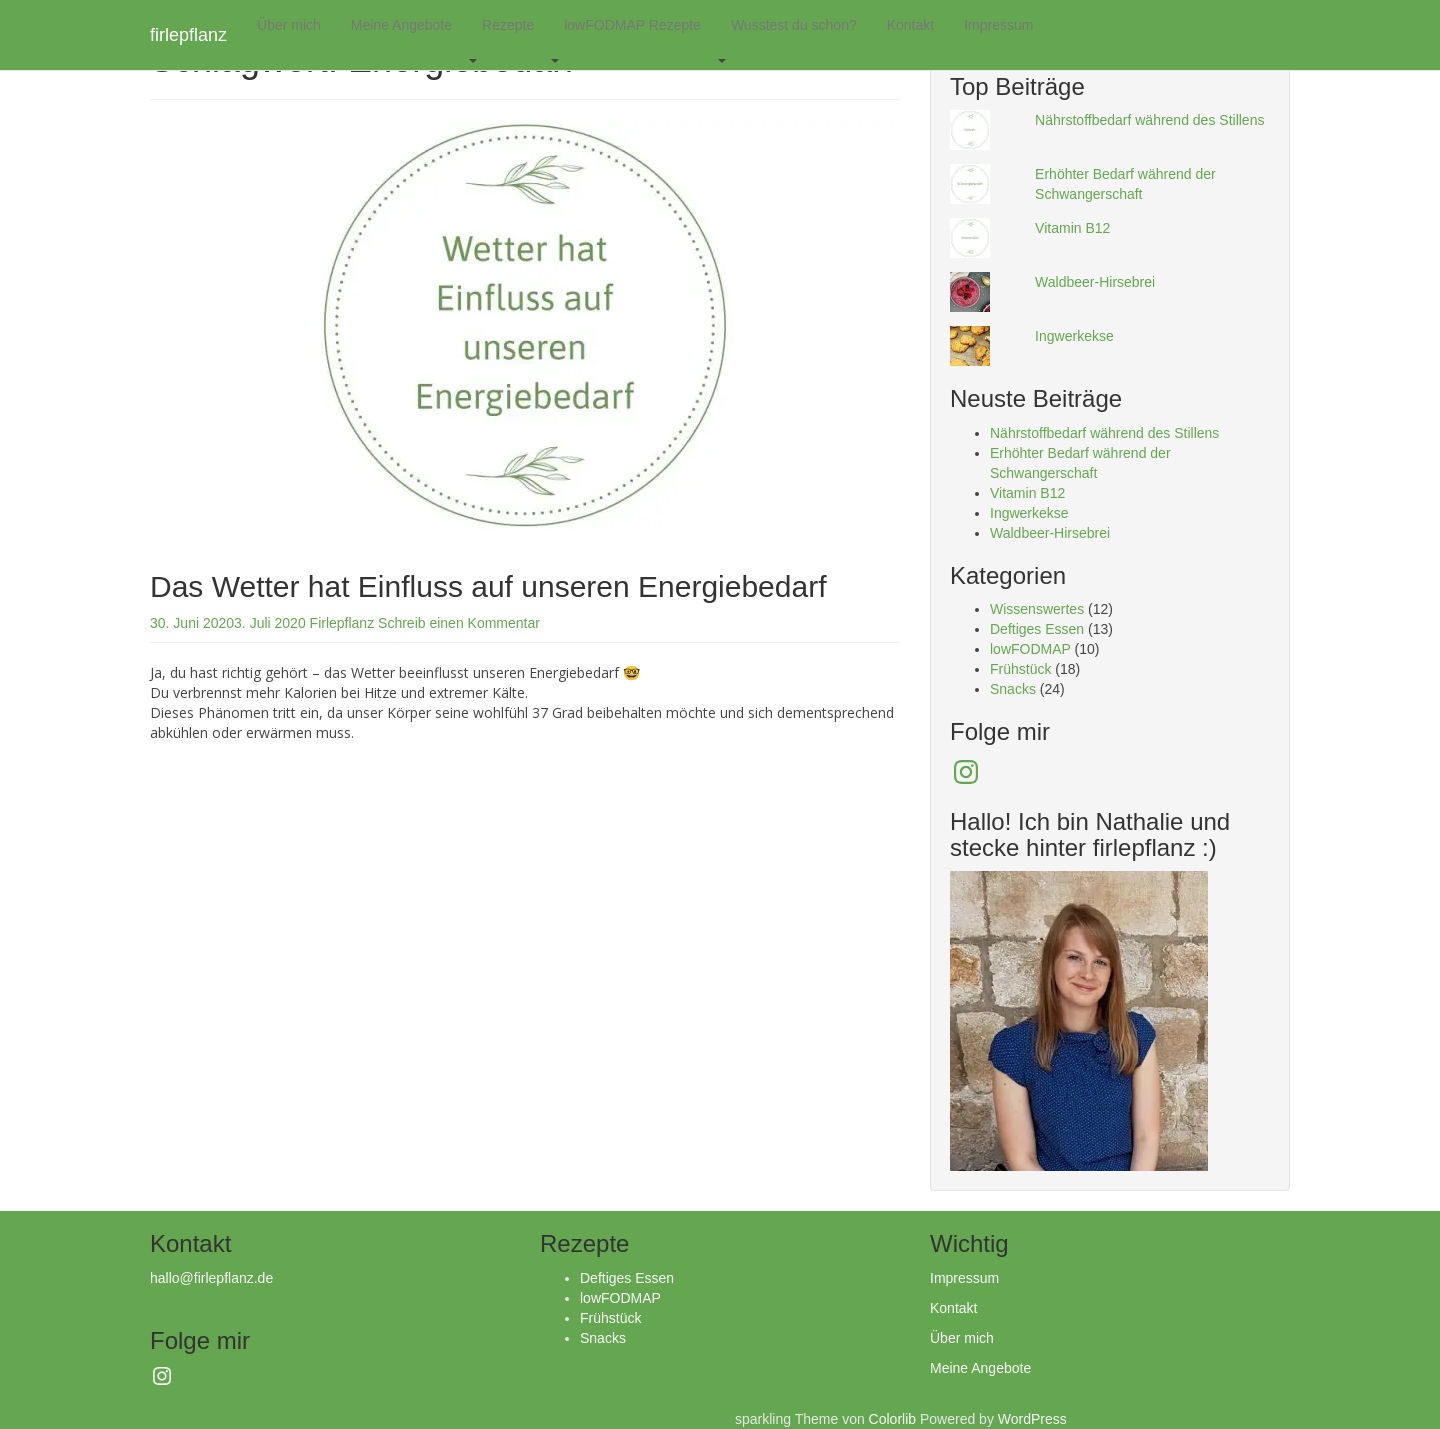 This screenshot has height=1429, width=1440. Describe the element at coordinates (1020, 669) in the screenshot. I see `Frühstück` at that location.